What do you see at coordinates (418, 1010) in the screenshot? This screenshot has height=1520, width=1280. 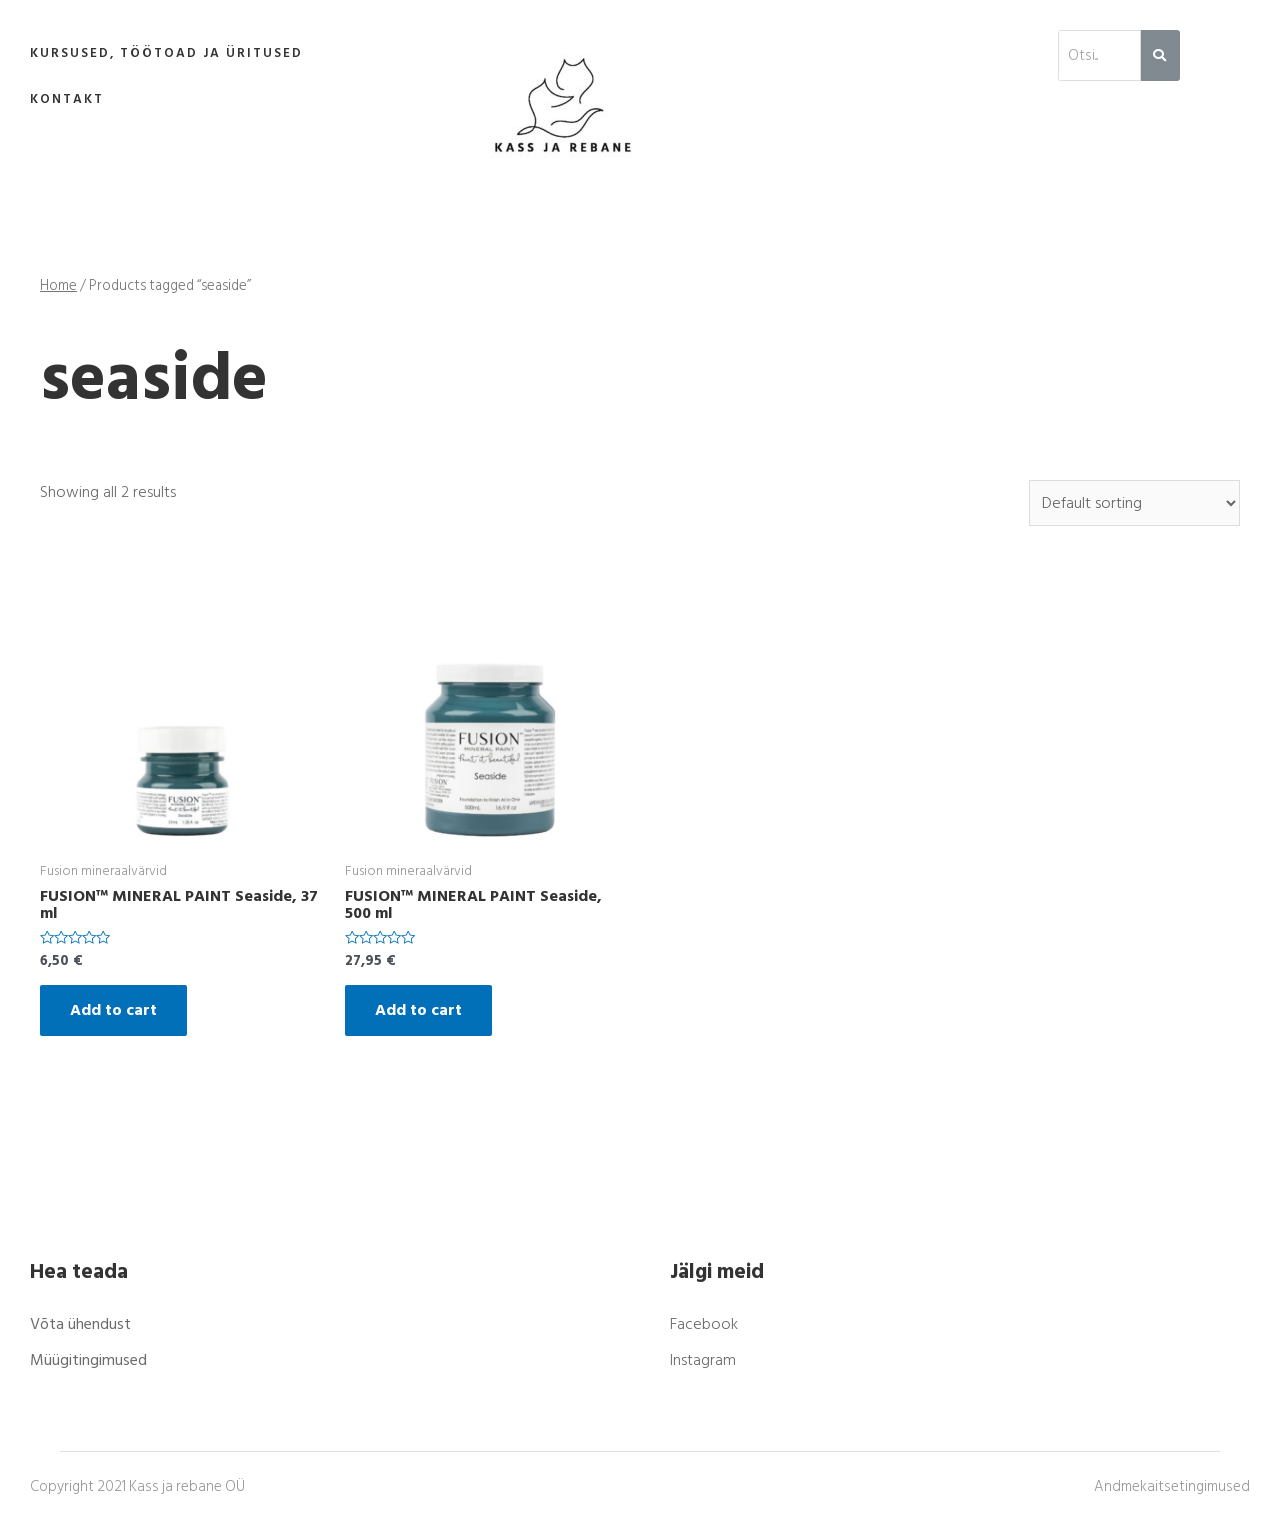 I see `Add to cart [Add “FUSION™ MINERAL PAINT Seaside, 500 ml” to your cart]` at bounding box center [418, 1010].